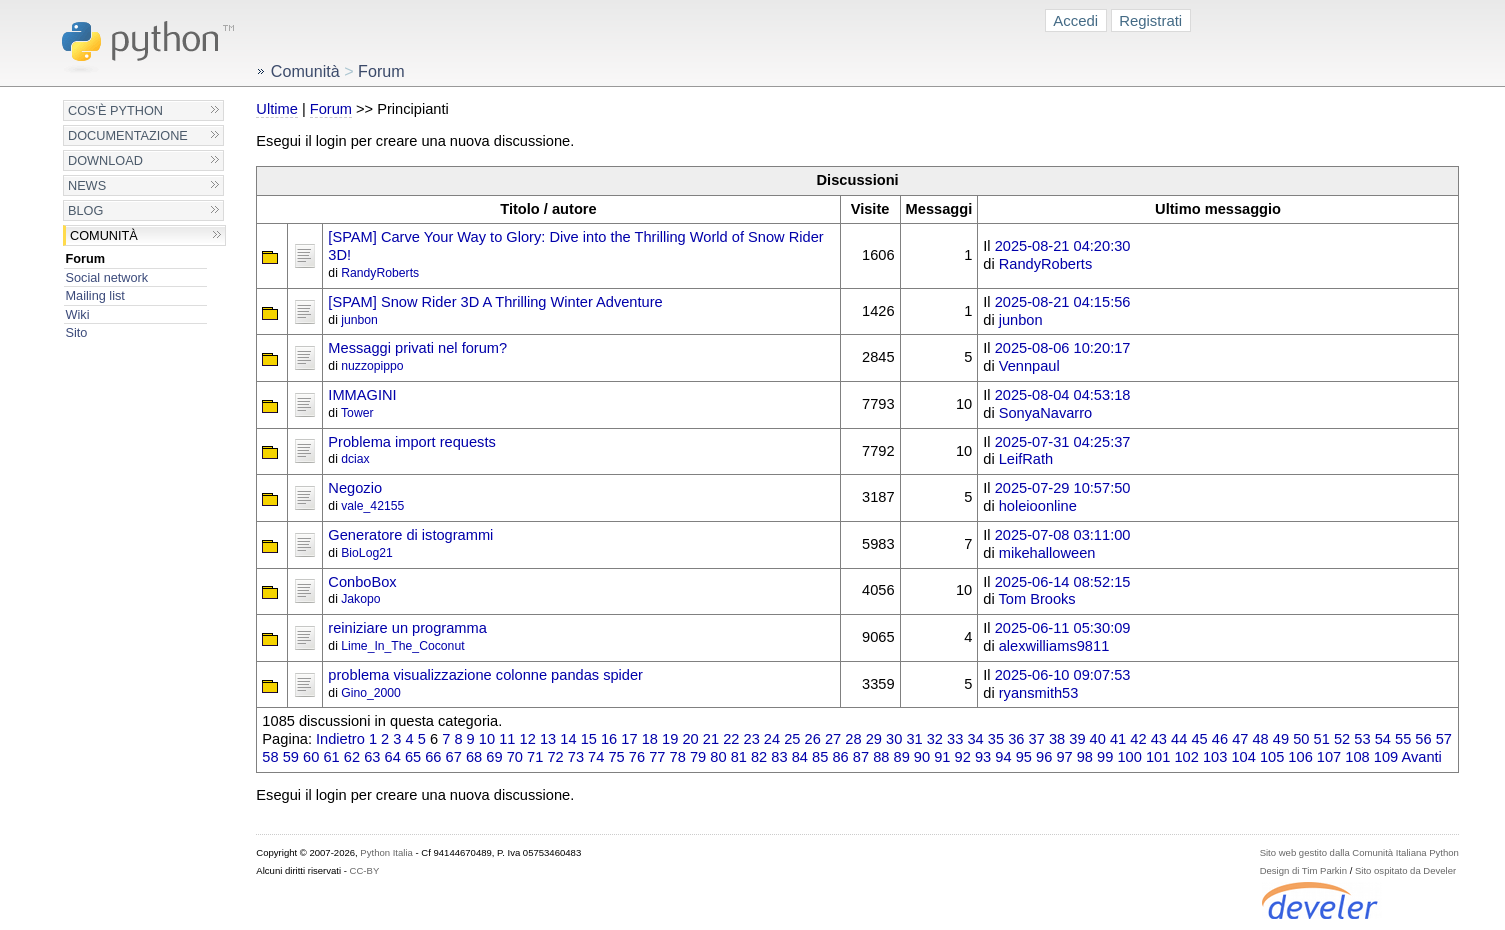  What do you see at coordinates (874, 739) in the screenshot?
I see `29` at bounding box center [874, 739].